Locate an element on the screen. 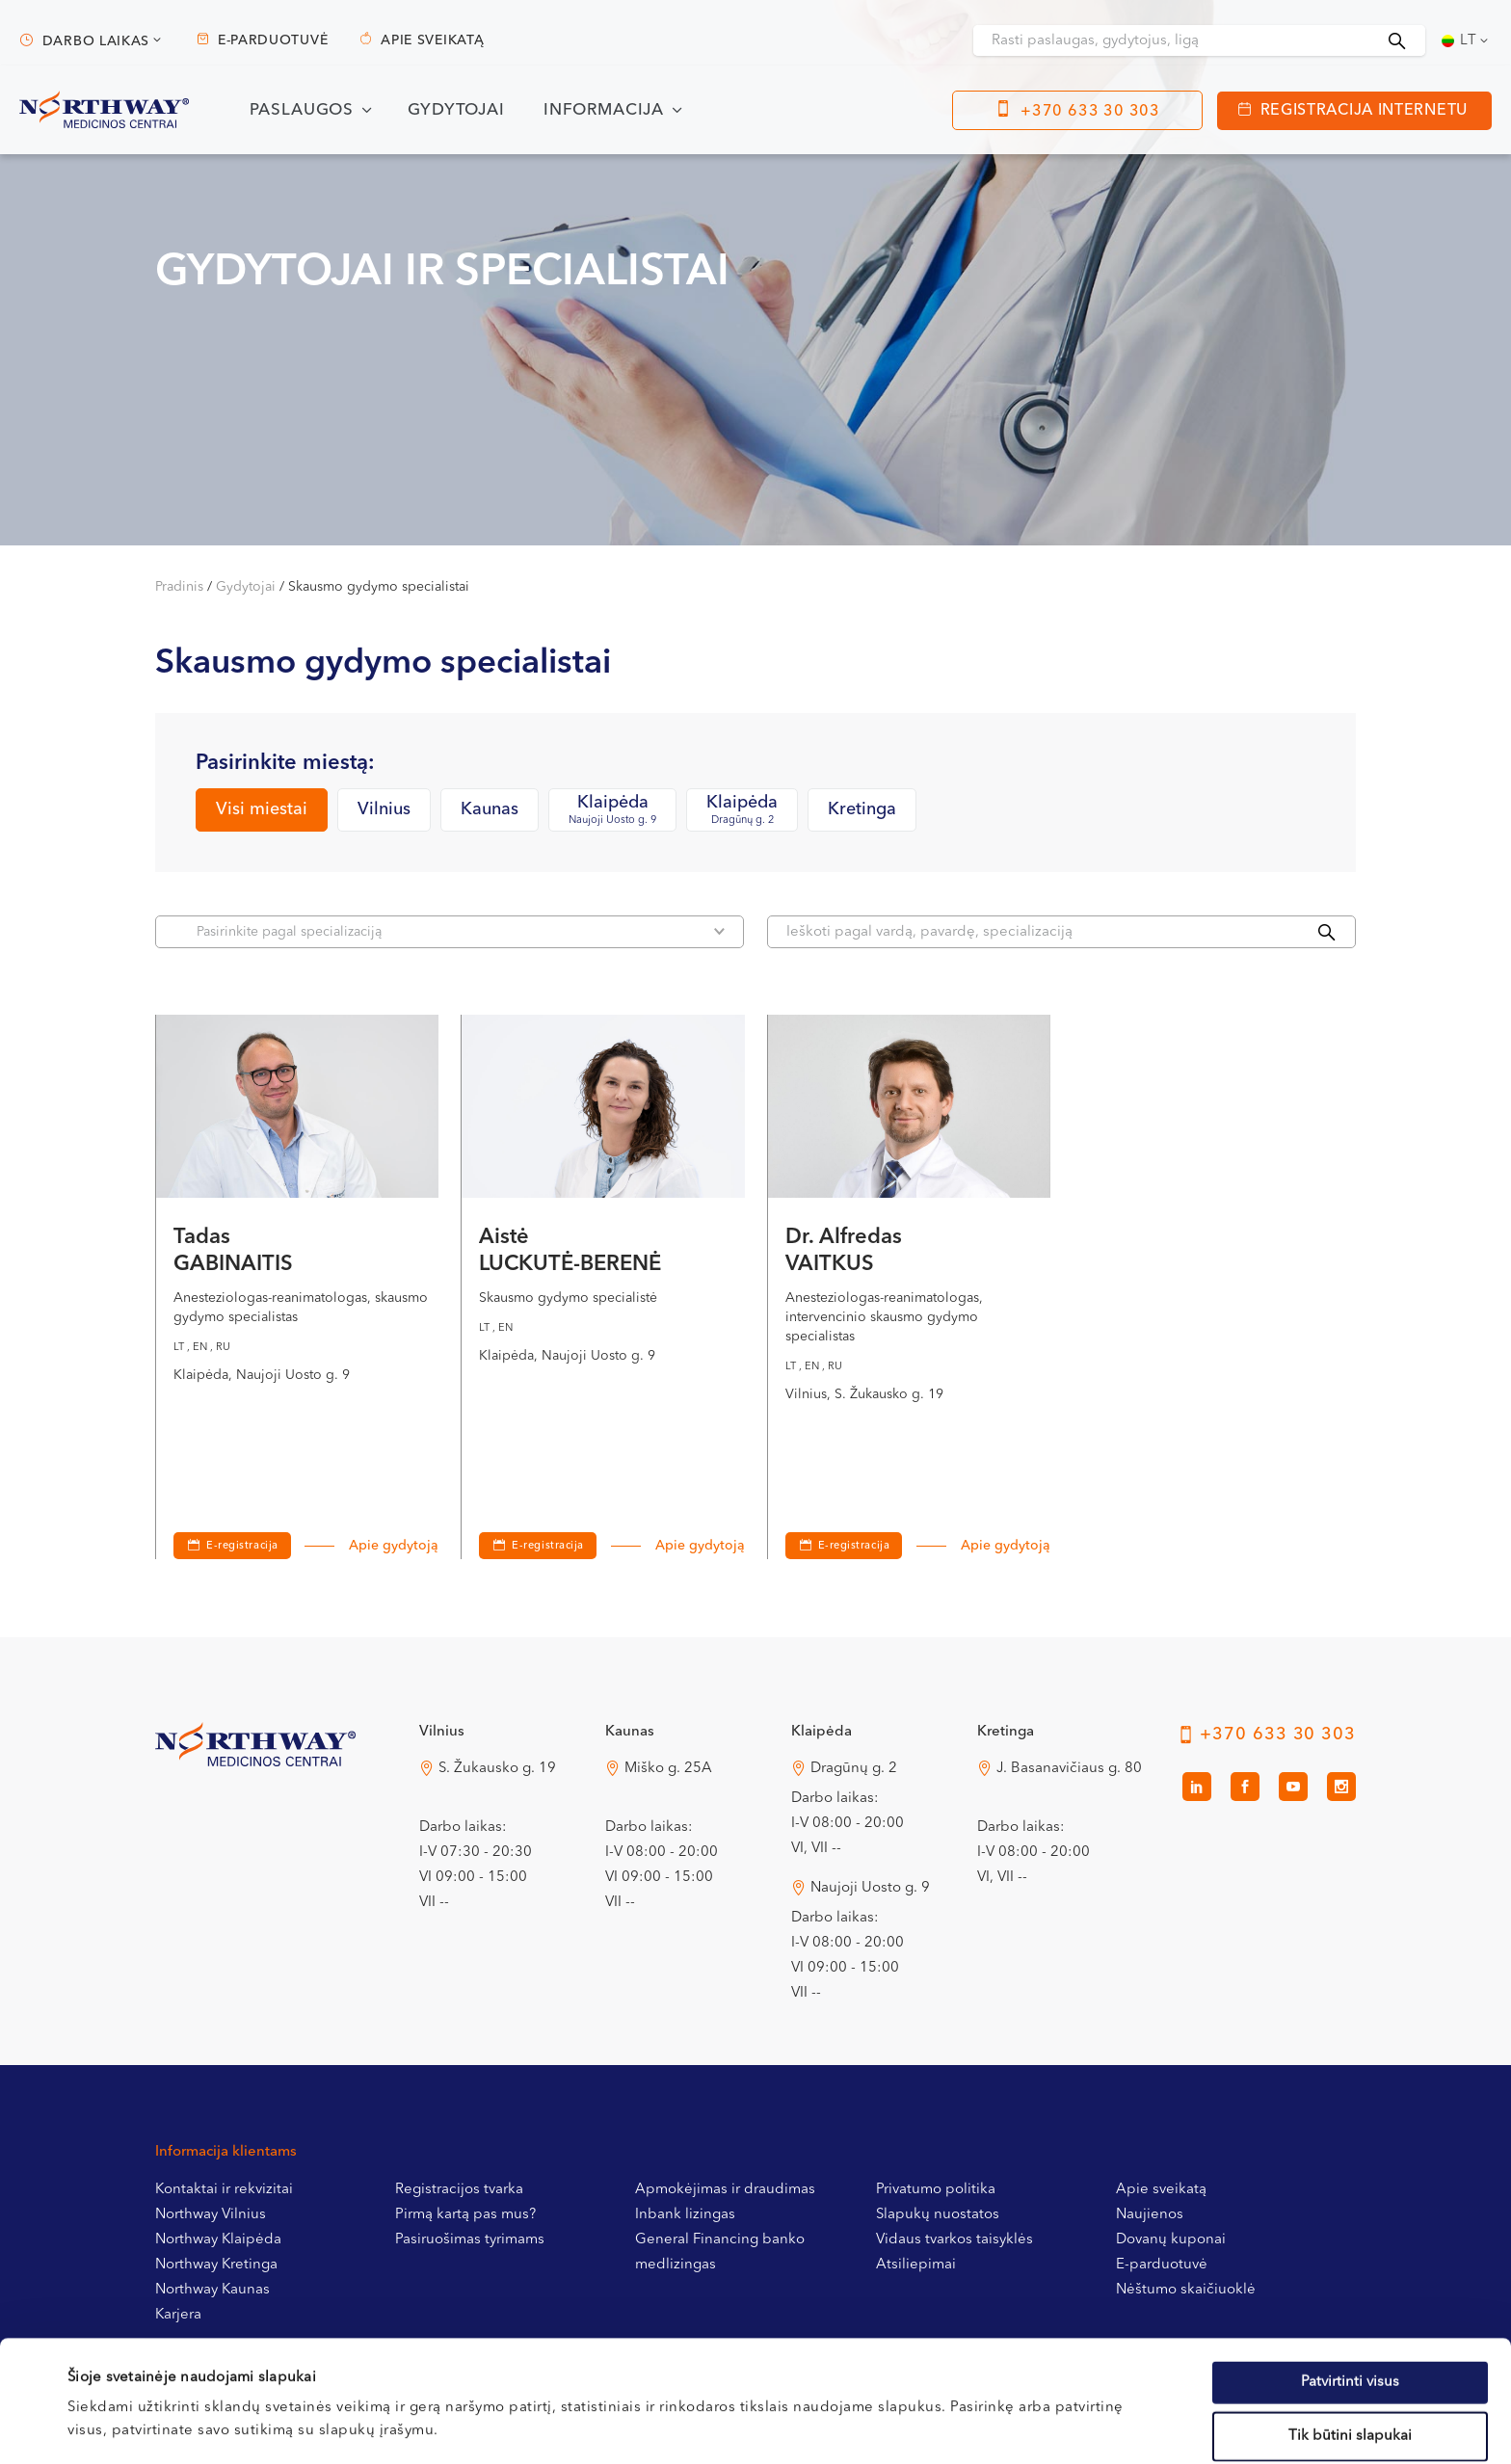 Image resolution: width=1511 pixels, height=2464 pixels. Pirmą kartą pas mus? is located at coordinates (465, 2215).